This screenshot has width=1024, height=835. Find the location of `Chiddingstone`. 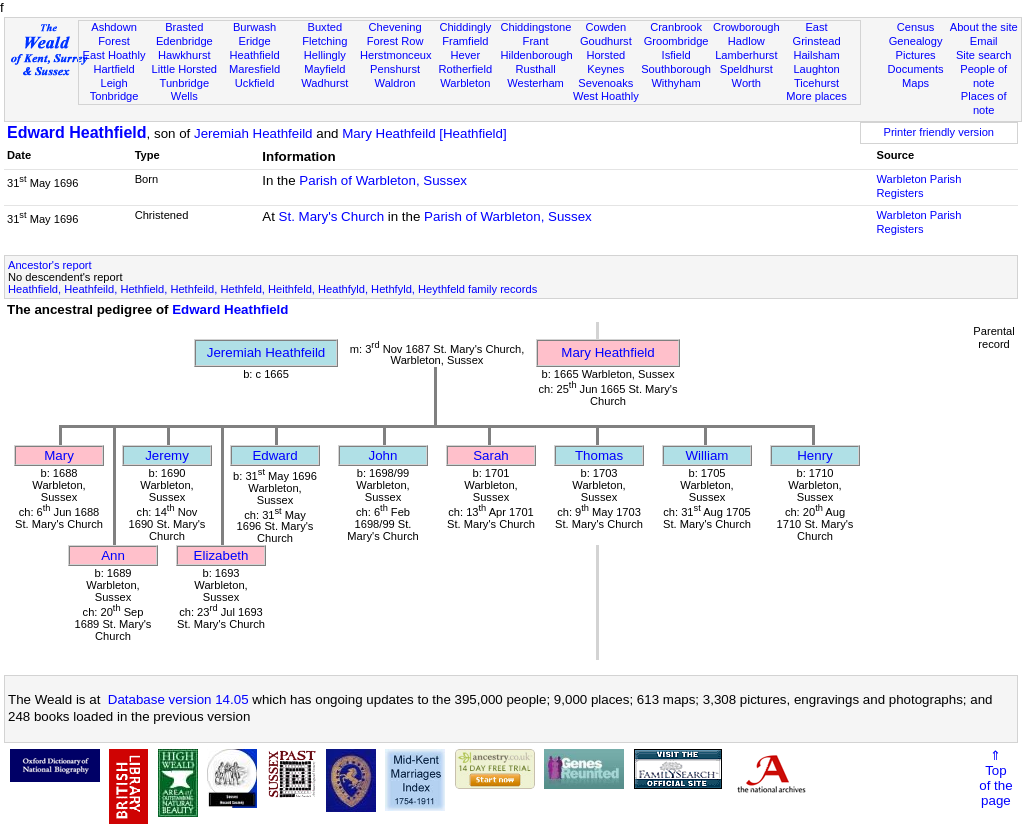

Chiddingstone is located at coordinates (535, 27).